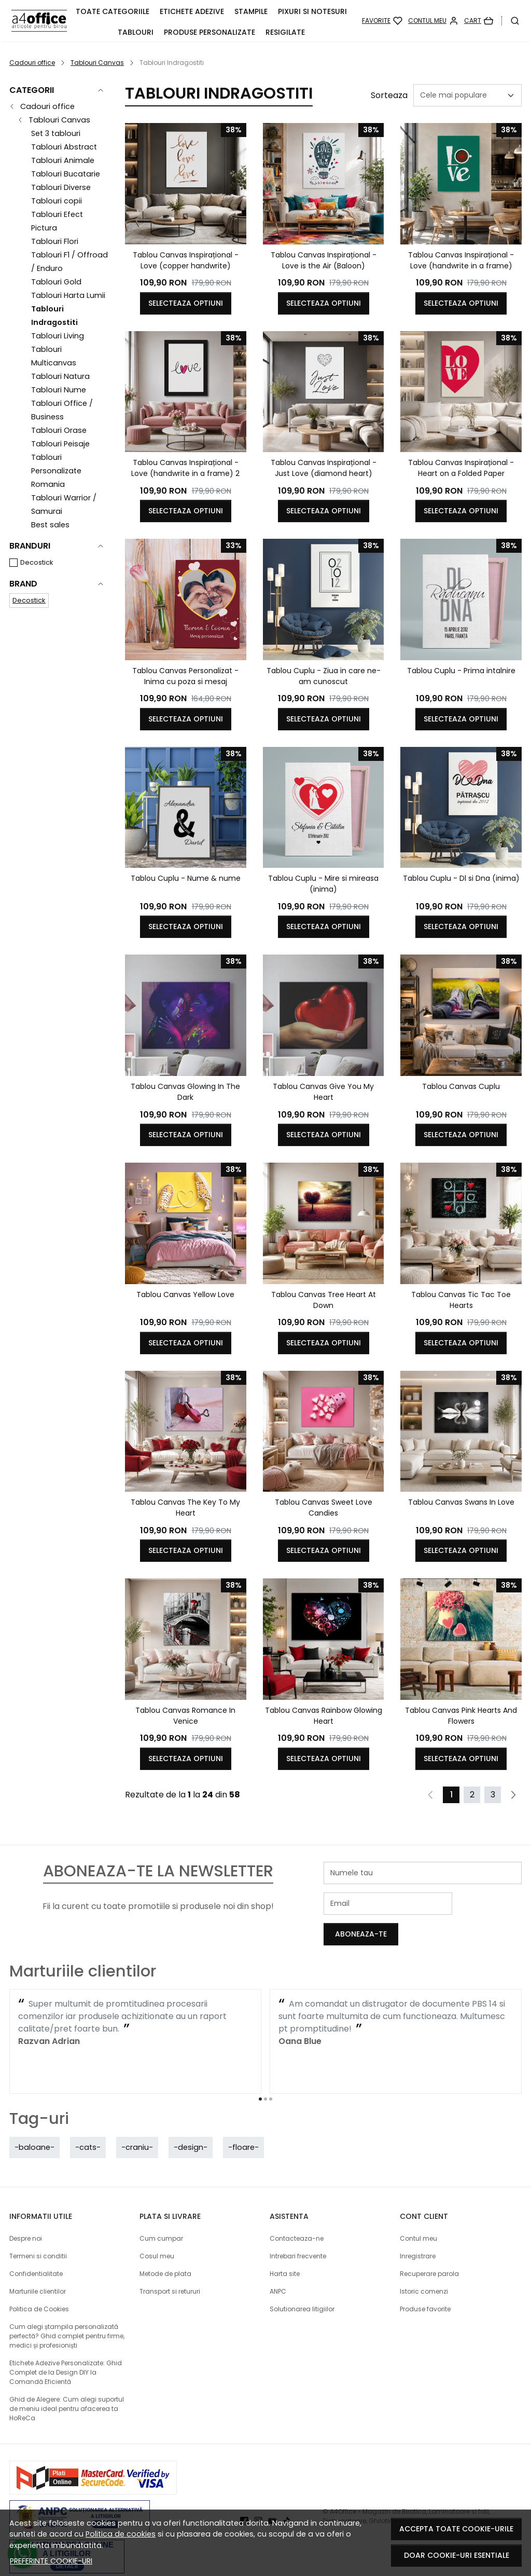  Describe the element at coordinates (433, 20) in the screenshot. I see `[Contul meu]` at that location.